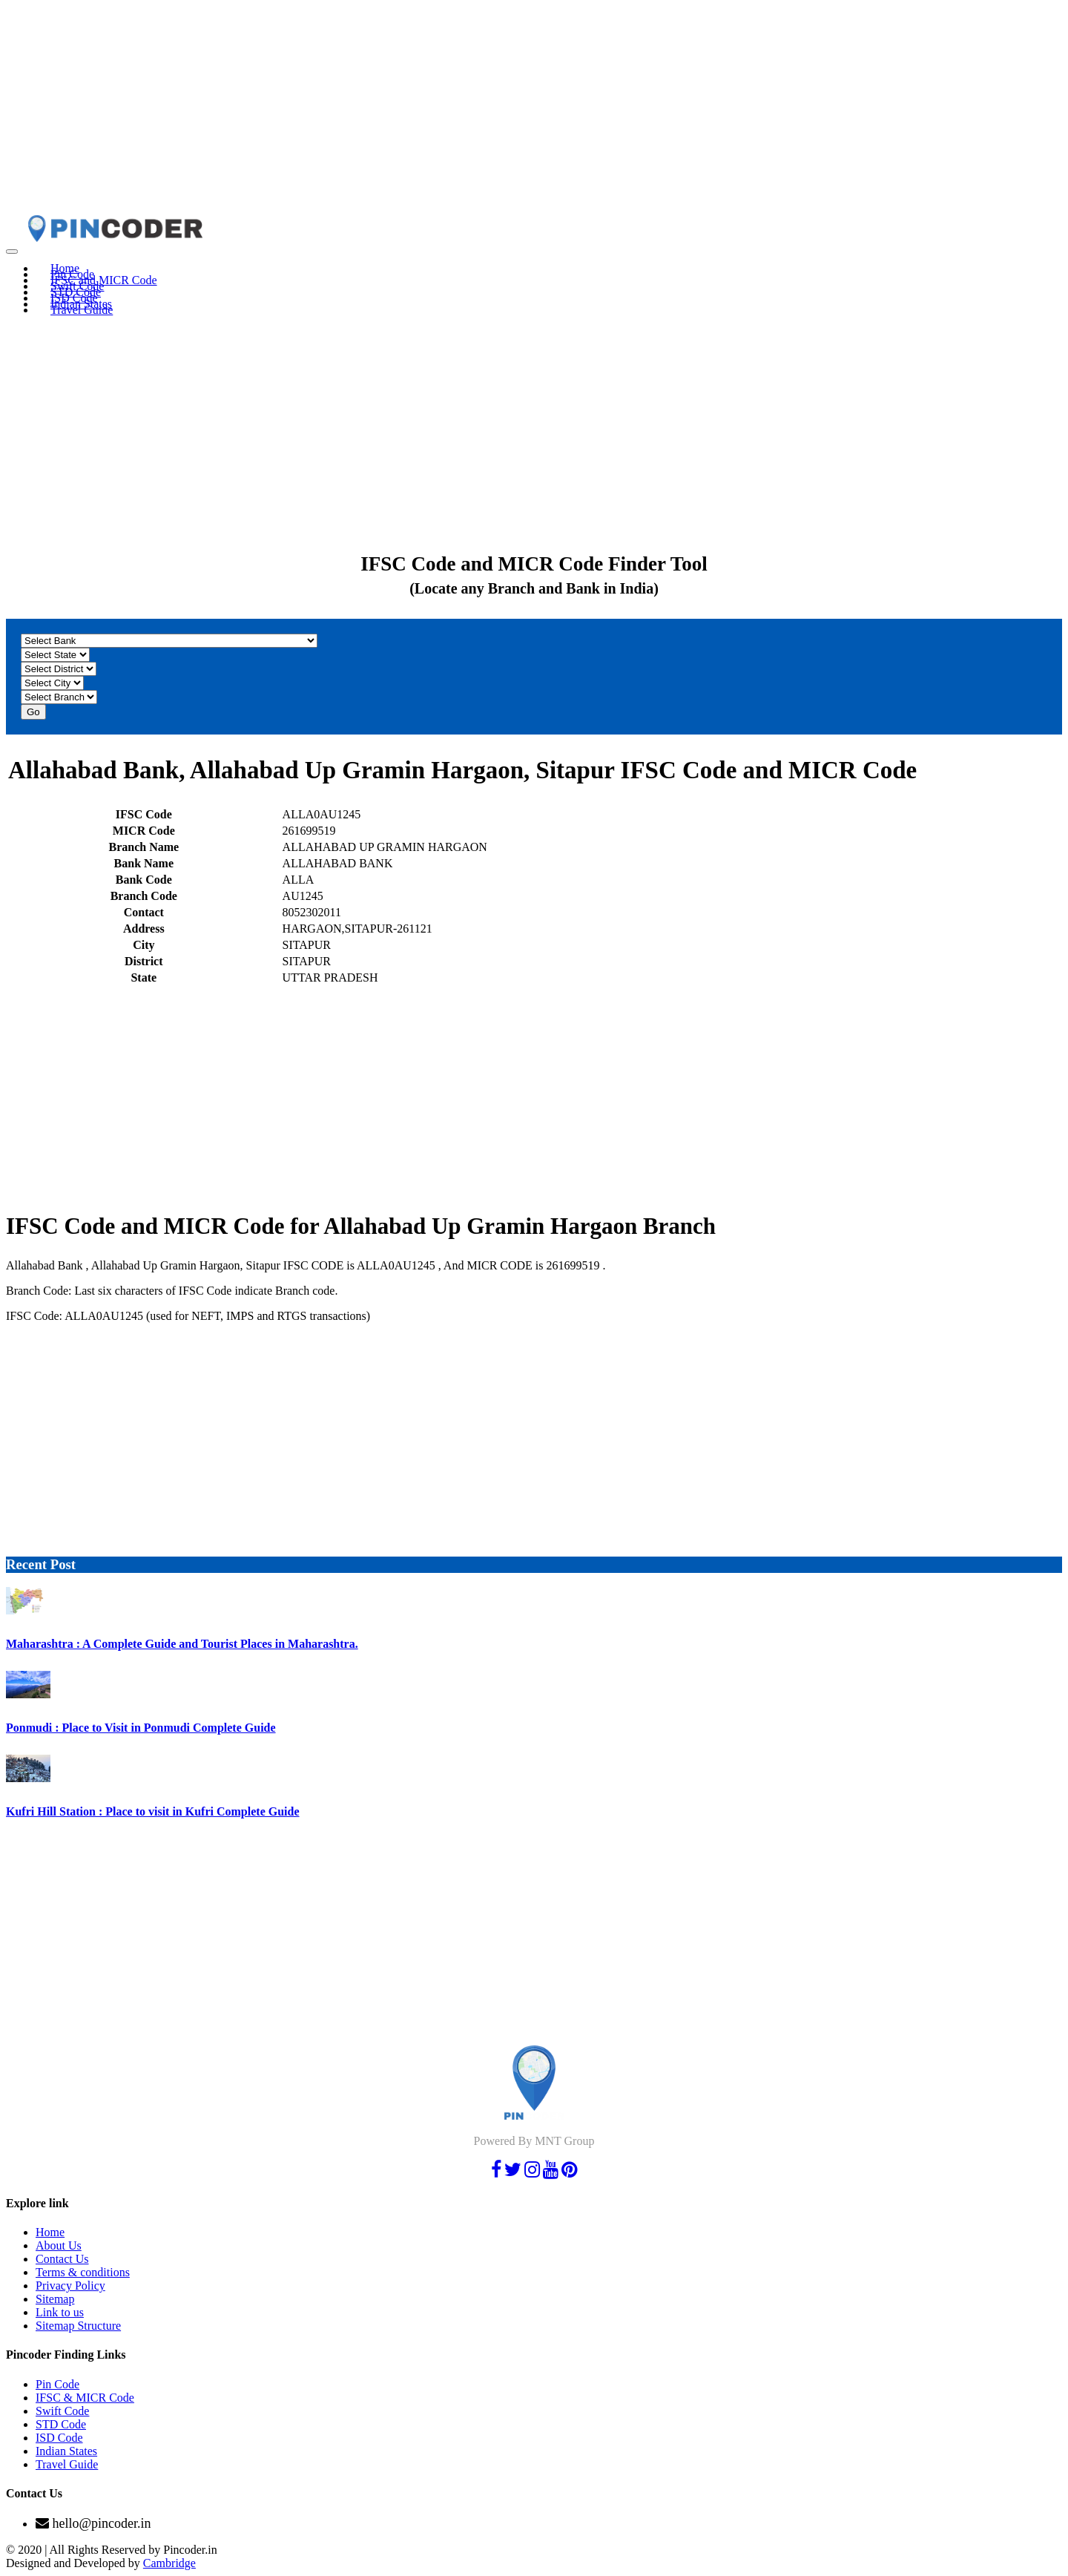 The height and width of the screenshot is (2576, 1068). I want to click on Privacy Policy, so click(70, 2285).